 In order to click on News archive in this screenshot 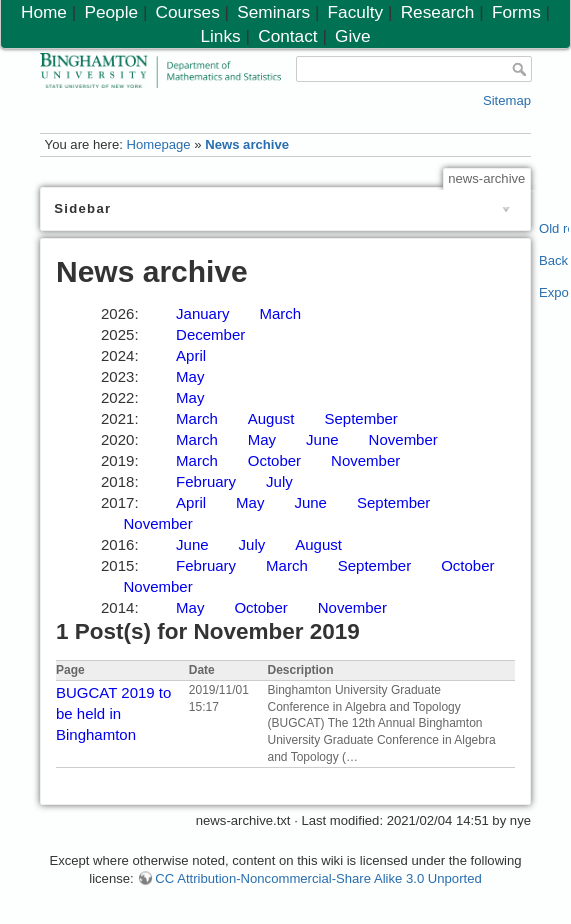, I will do `click(247, 144)`.